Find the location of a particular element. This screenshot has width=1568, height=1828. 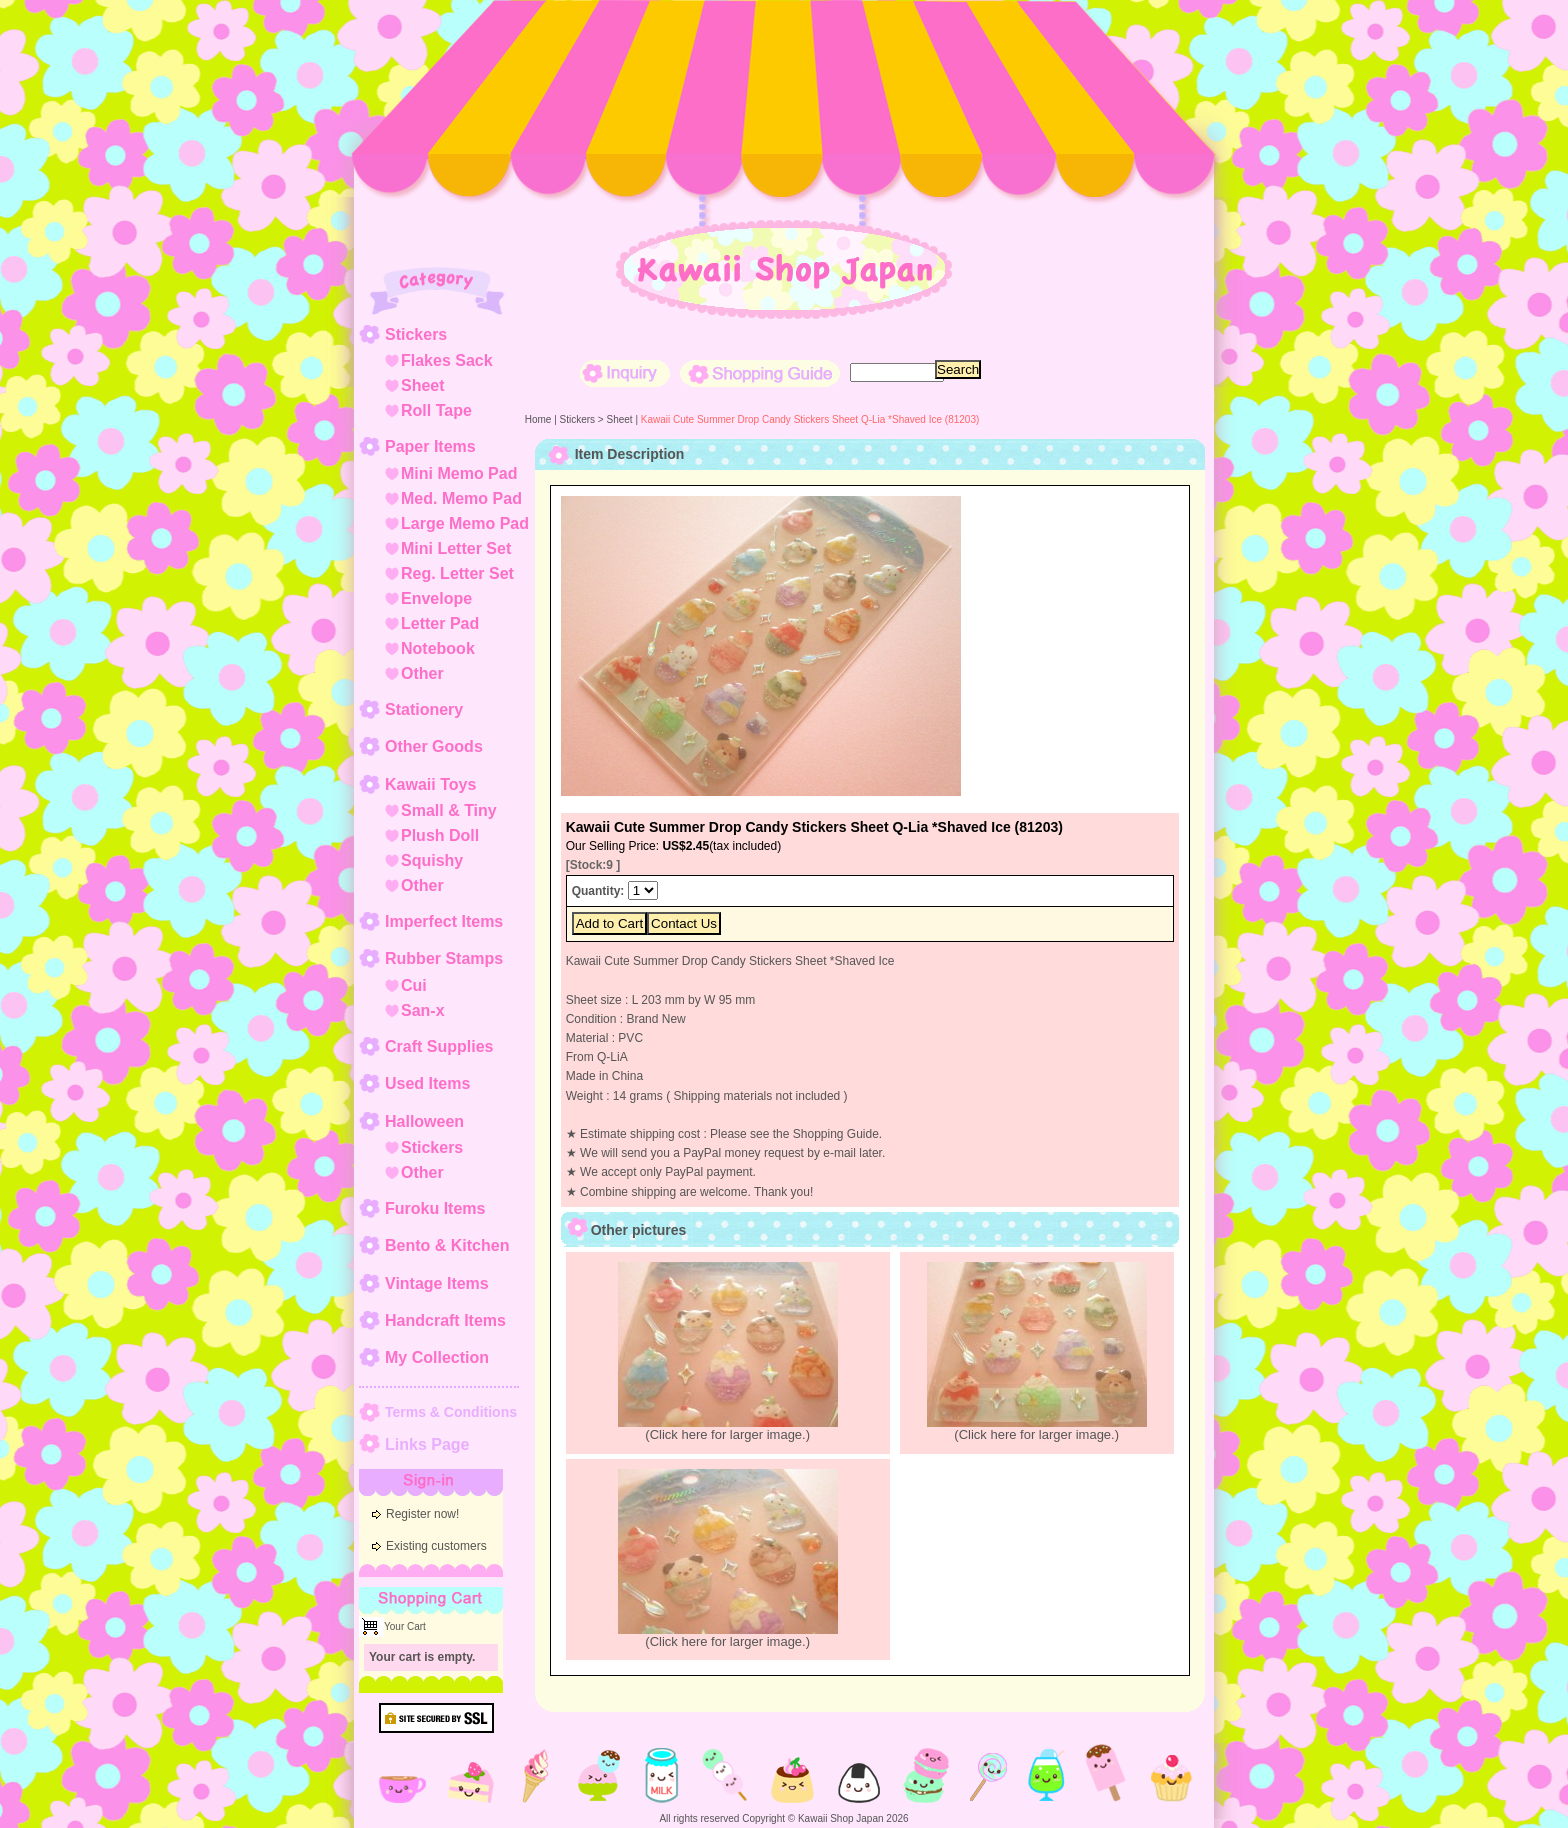

Rubber Stamps is located at coordinates (444, 958).